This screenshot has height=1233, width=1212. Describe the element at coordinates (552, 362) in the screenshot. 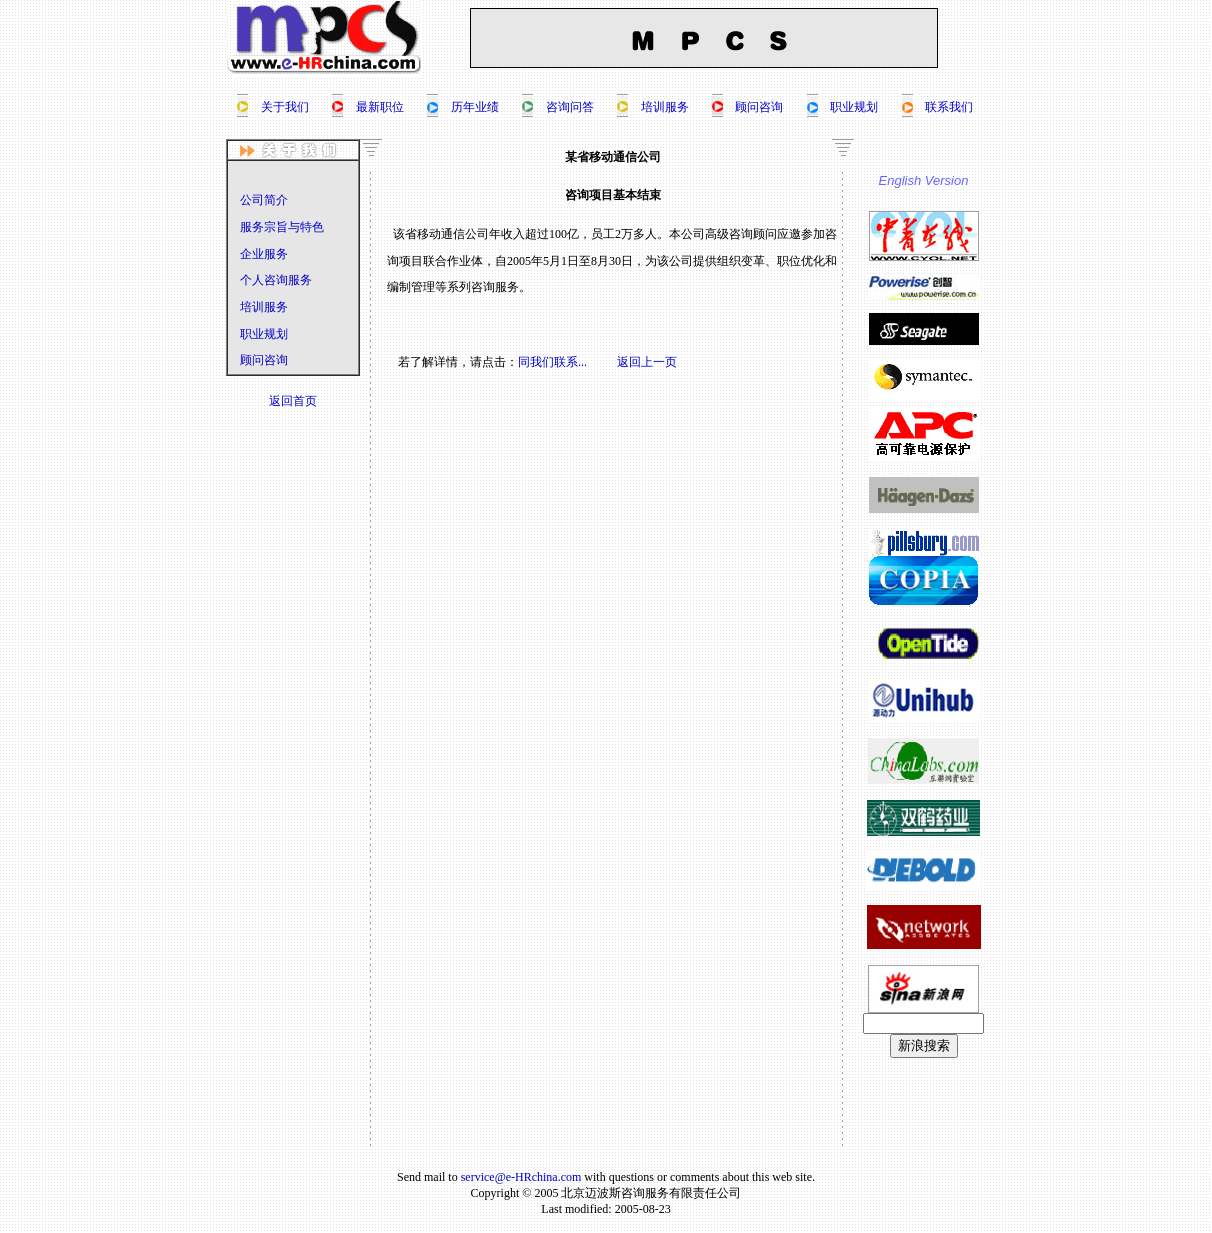

I see `同我们联系...` at that location.